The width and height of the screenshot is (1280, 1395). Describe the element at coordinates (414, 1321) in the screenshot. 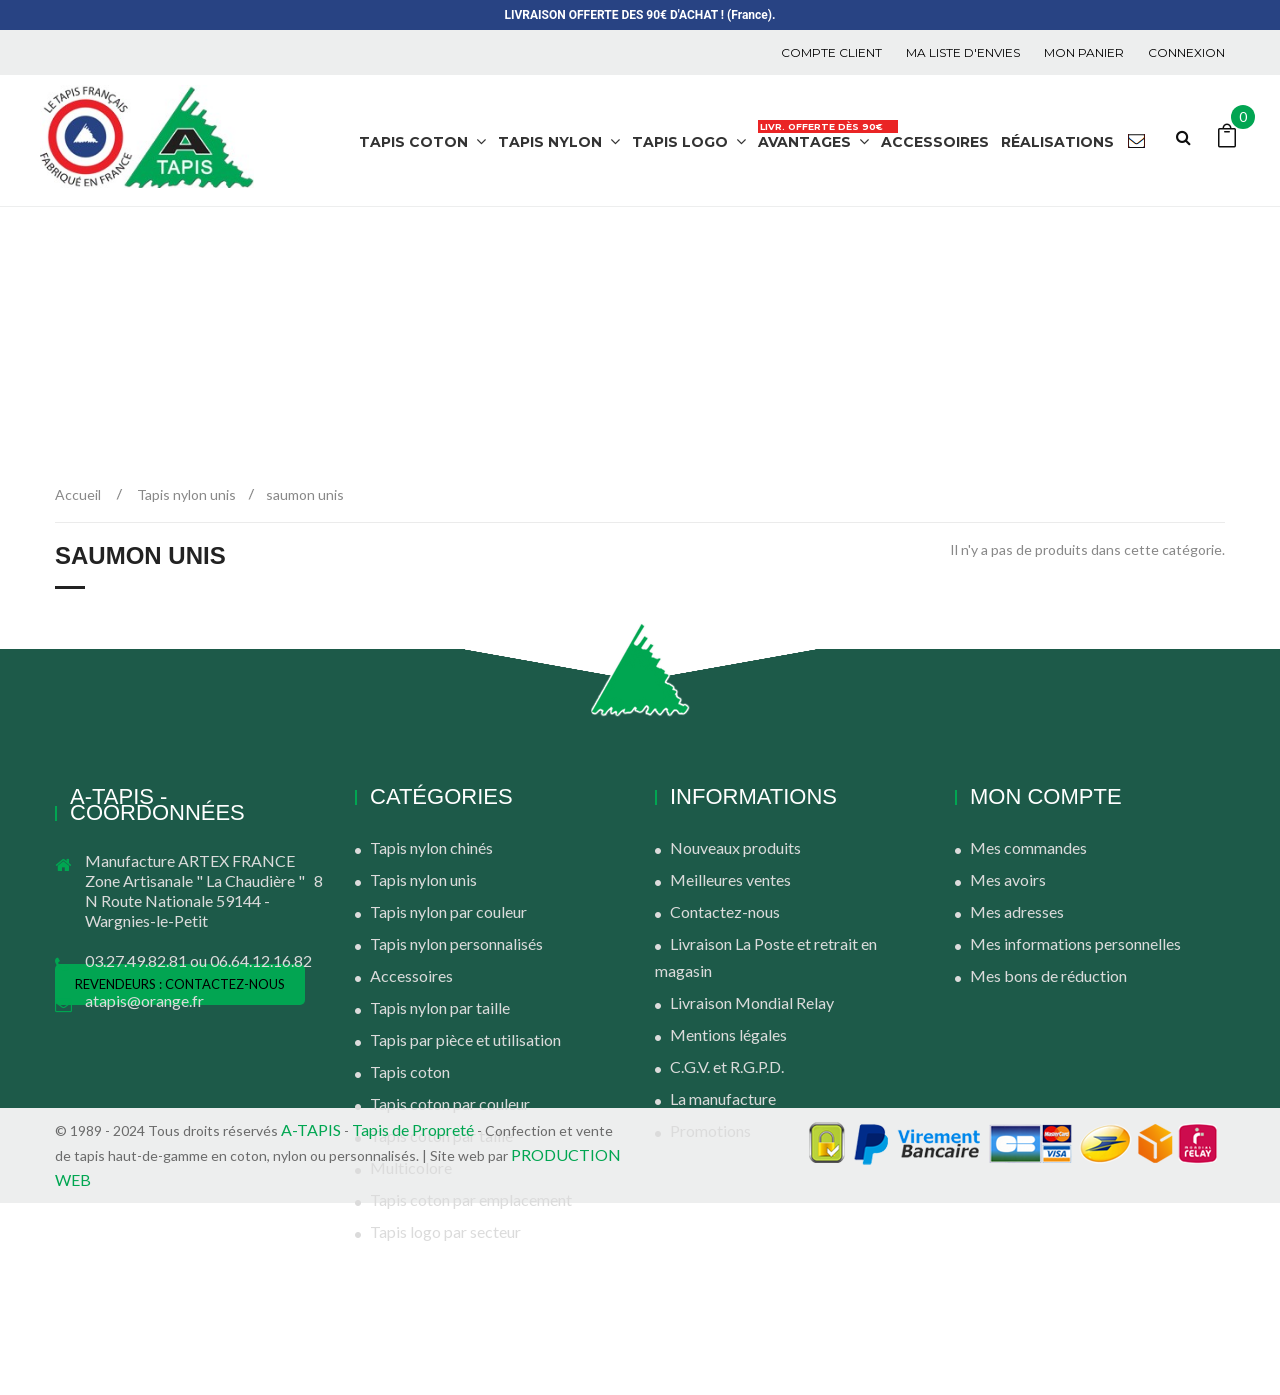

I see `Tapis de Propreté` at that location.